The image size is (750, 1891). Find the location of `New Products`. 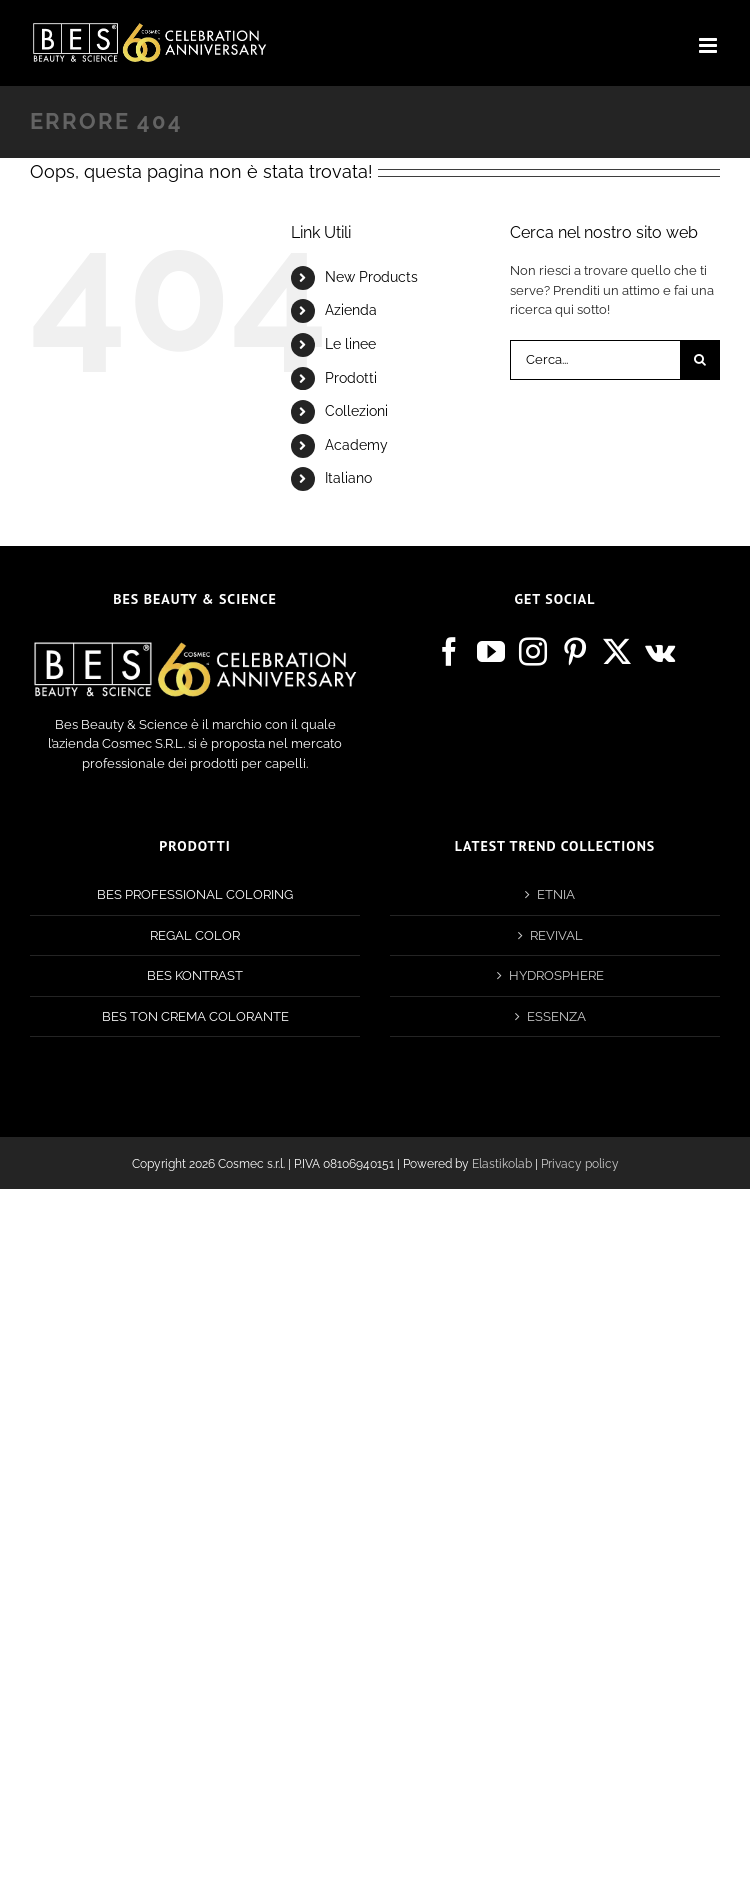

New Products is located at coordinates (371, 277).